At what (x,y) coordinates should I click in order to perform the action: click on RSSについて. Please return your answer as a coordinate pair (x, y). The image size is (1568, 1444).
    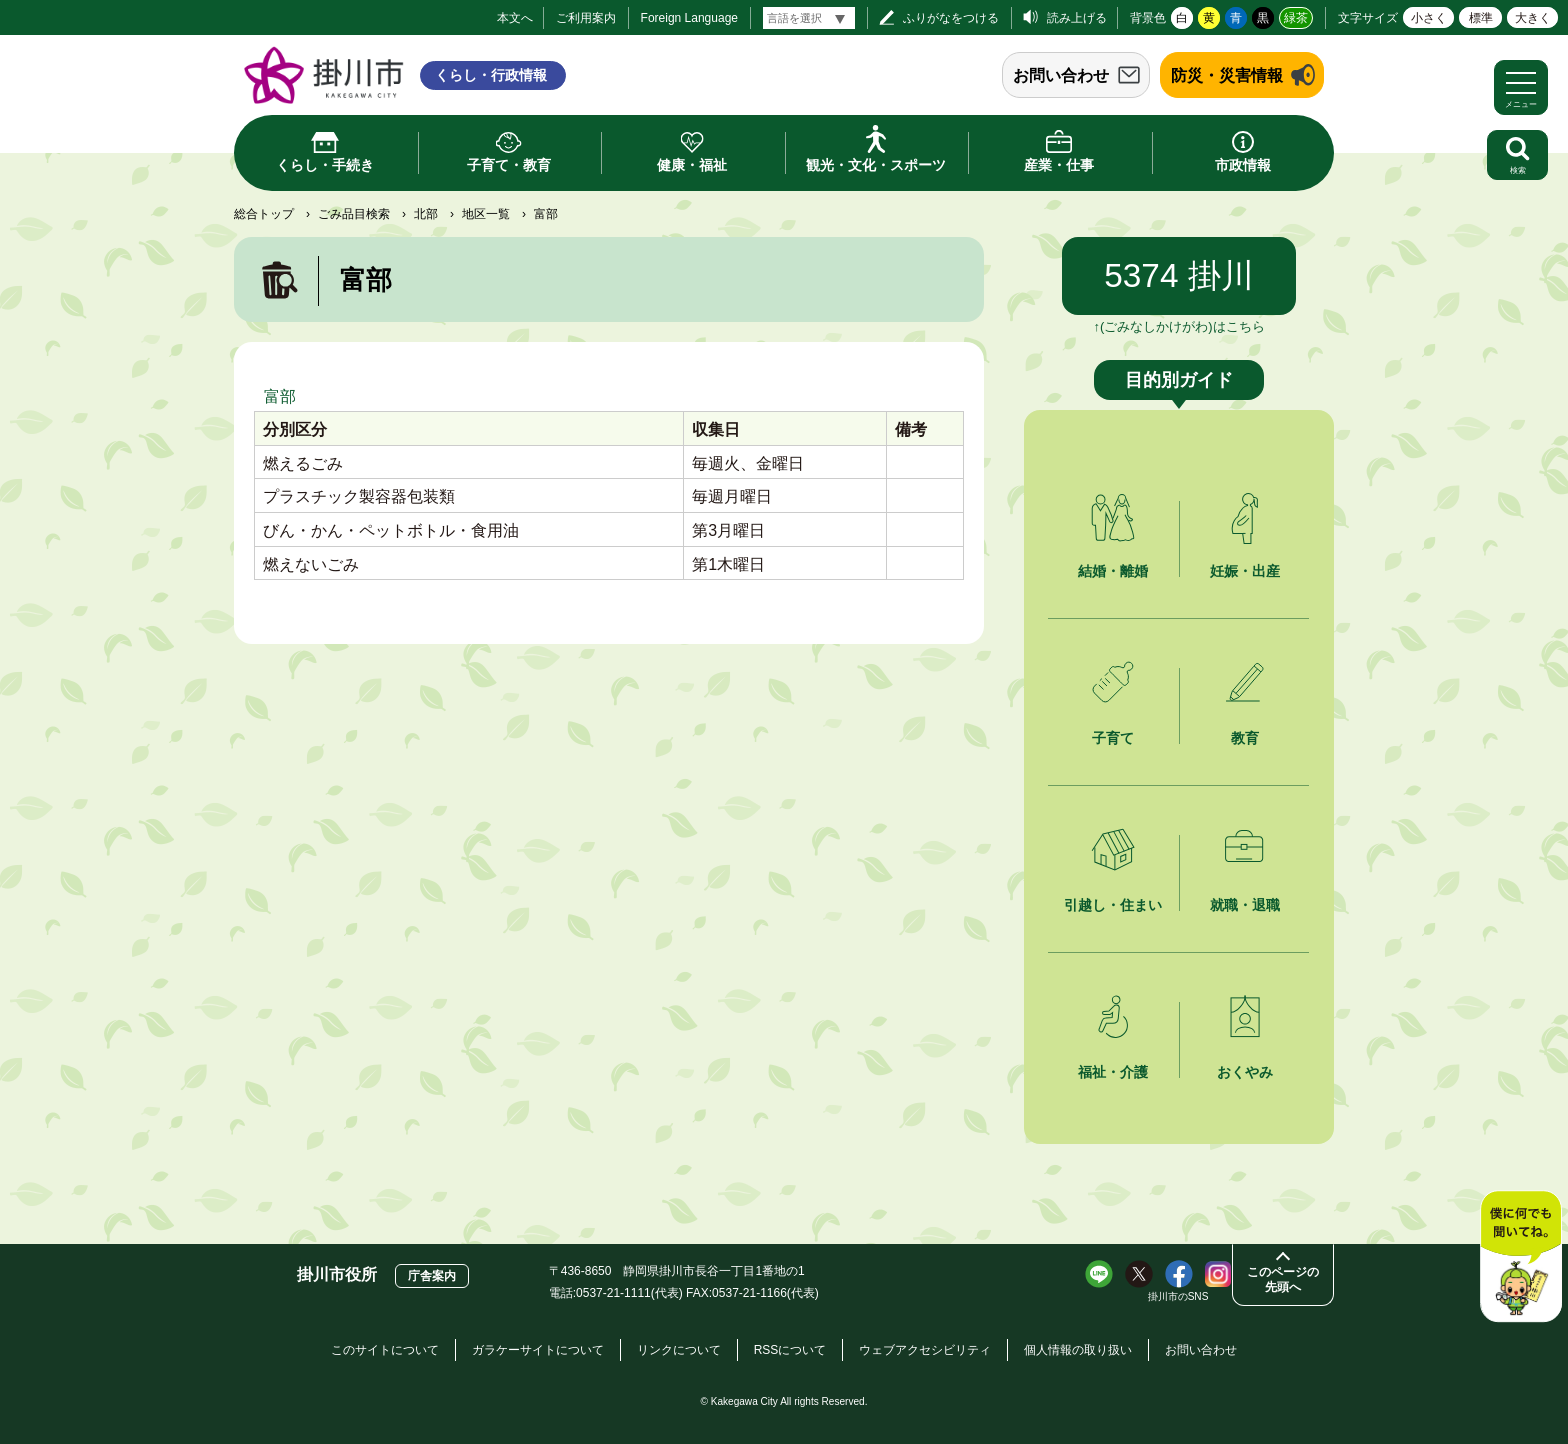
    Looking at the image, I should click on (790, 1350).